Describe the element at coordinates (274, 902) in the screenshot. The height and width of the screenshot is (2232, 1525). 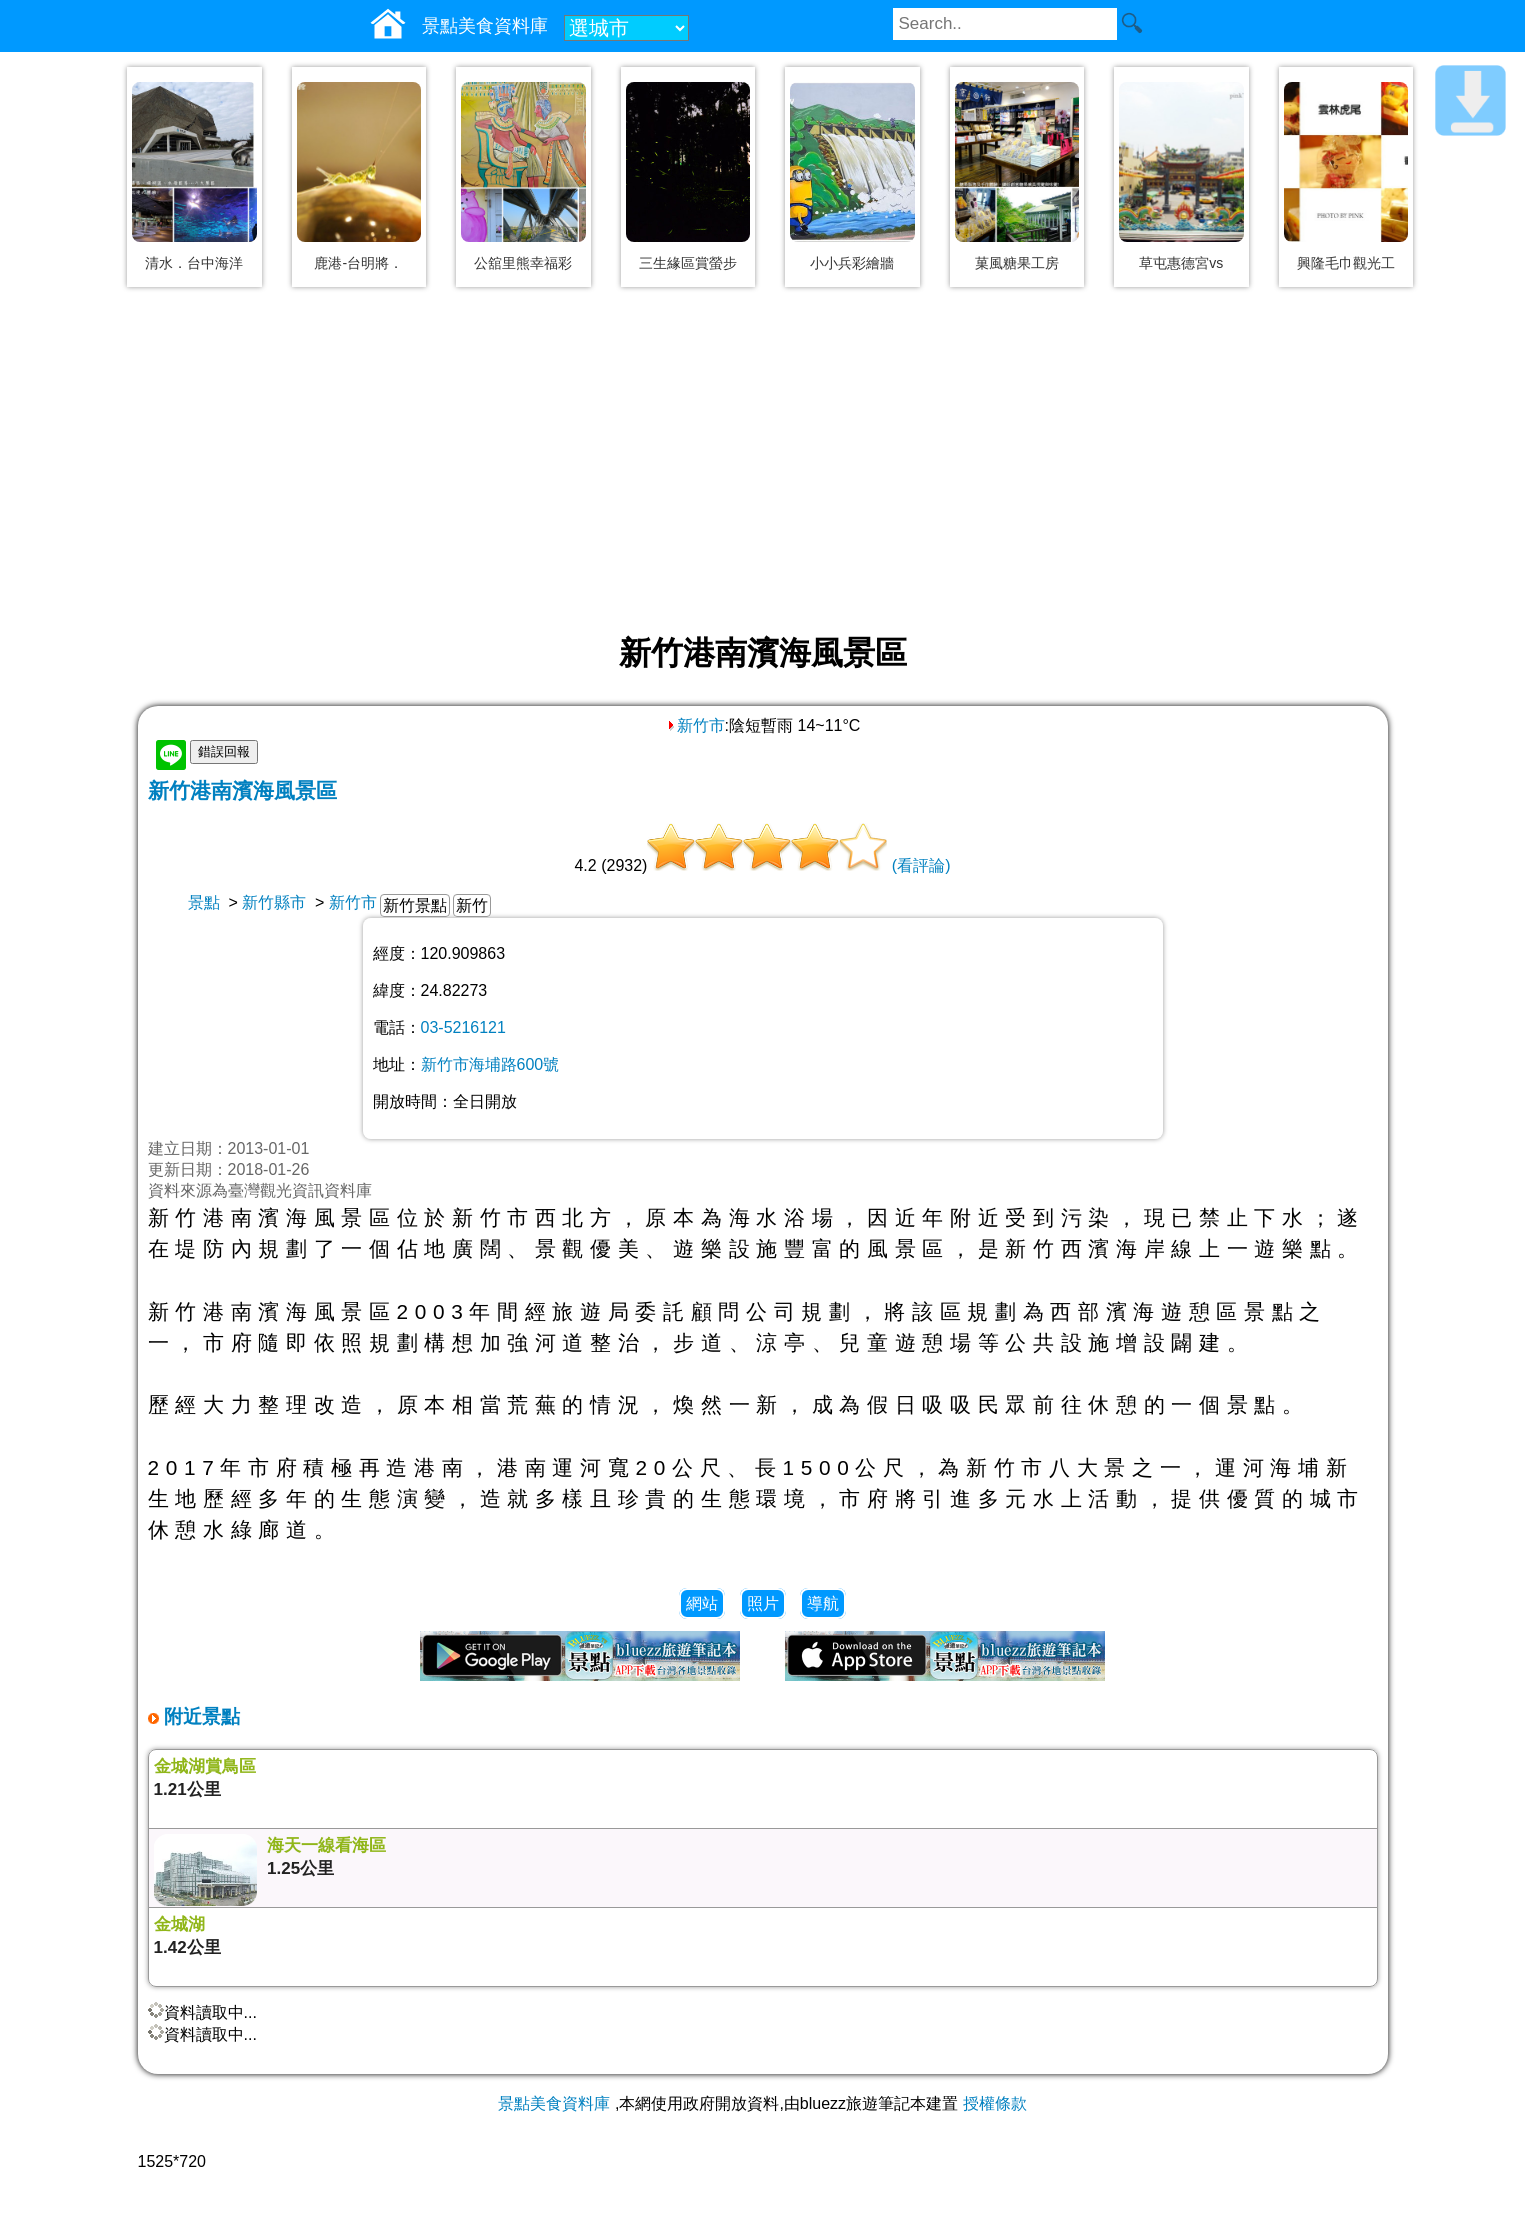
I see `新竹縣市` at that location.